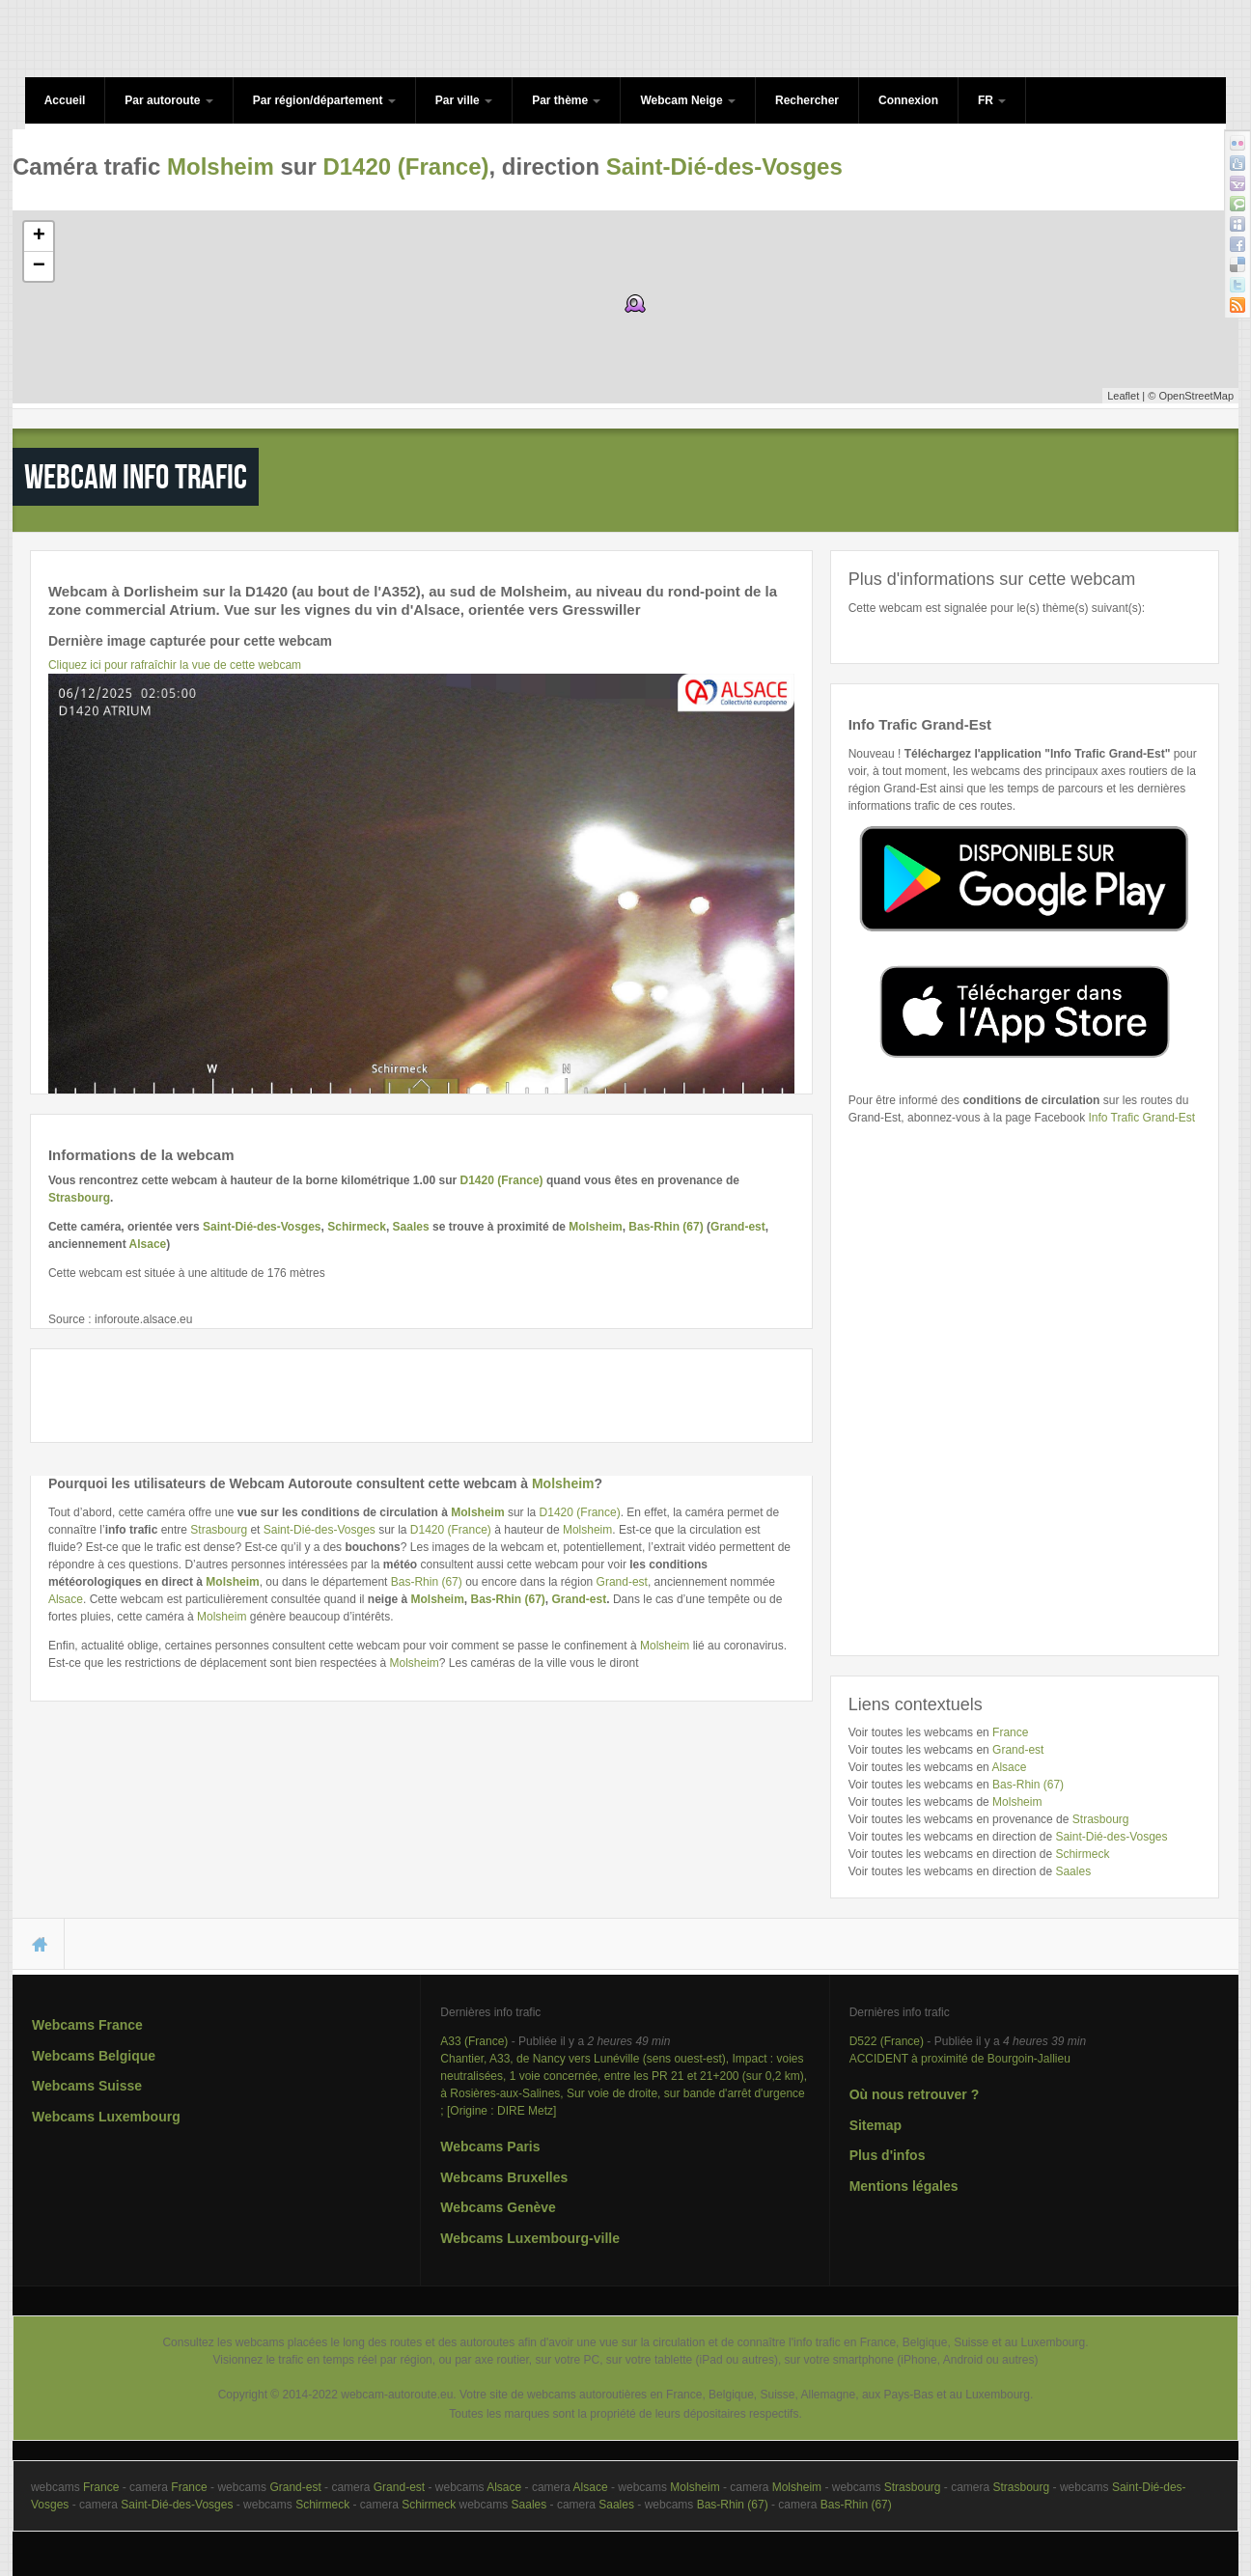 The image size is (1251, 2576). Describe the element at coordinates (474, 2041) in the screenshot. I see `A33 (France)` at that location.